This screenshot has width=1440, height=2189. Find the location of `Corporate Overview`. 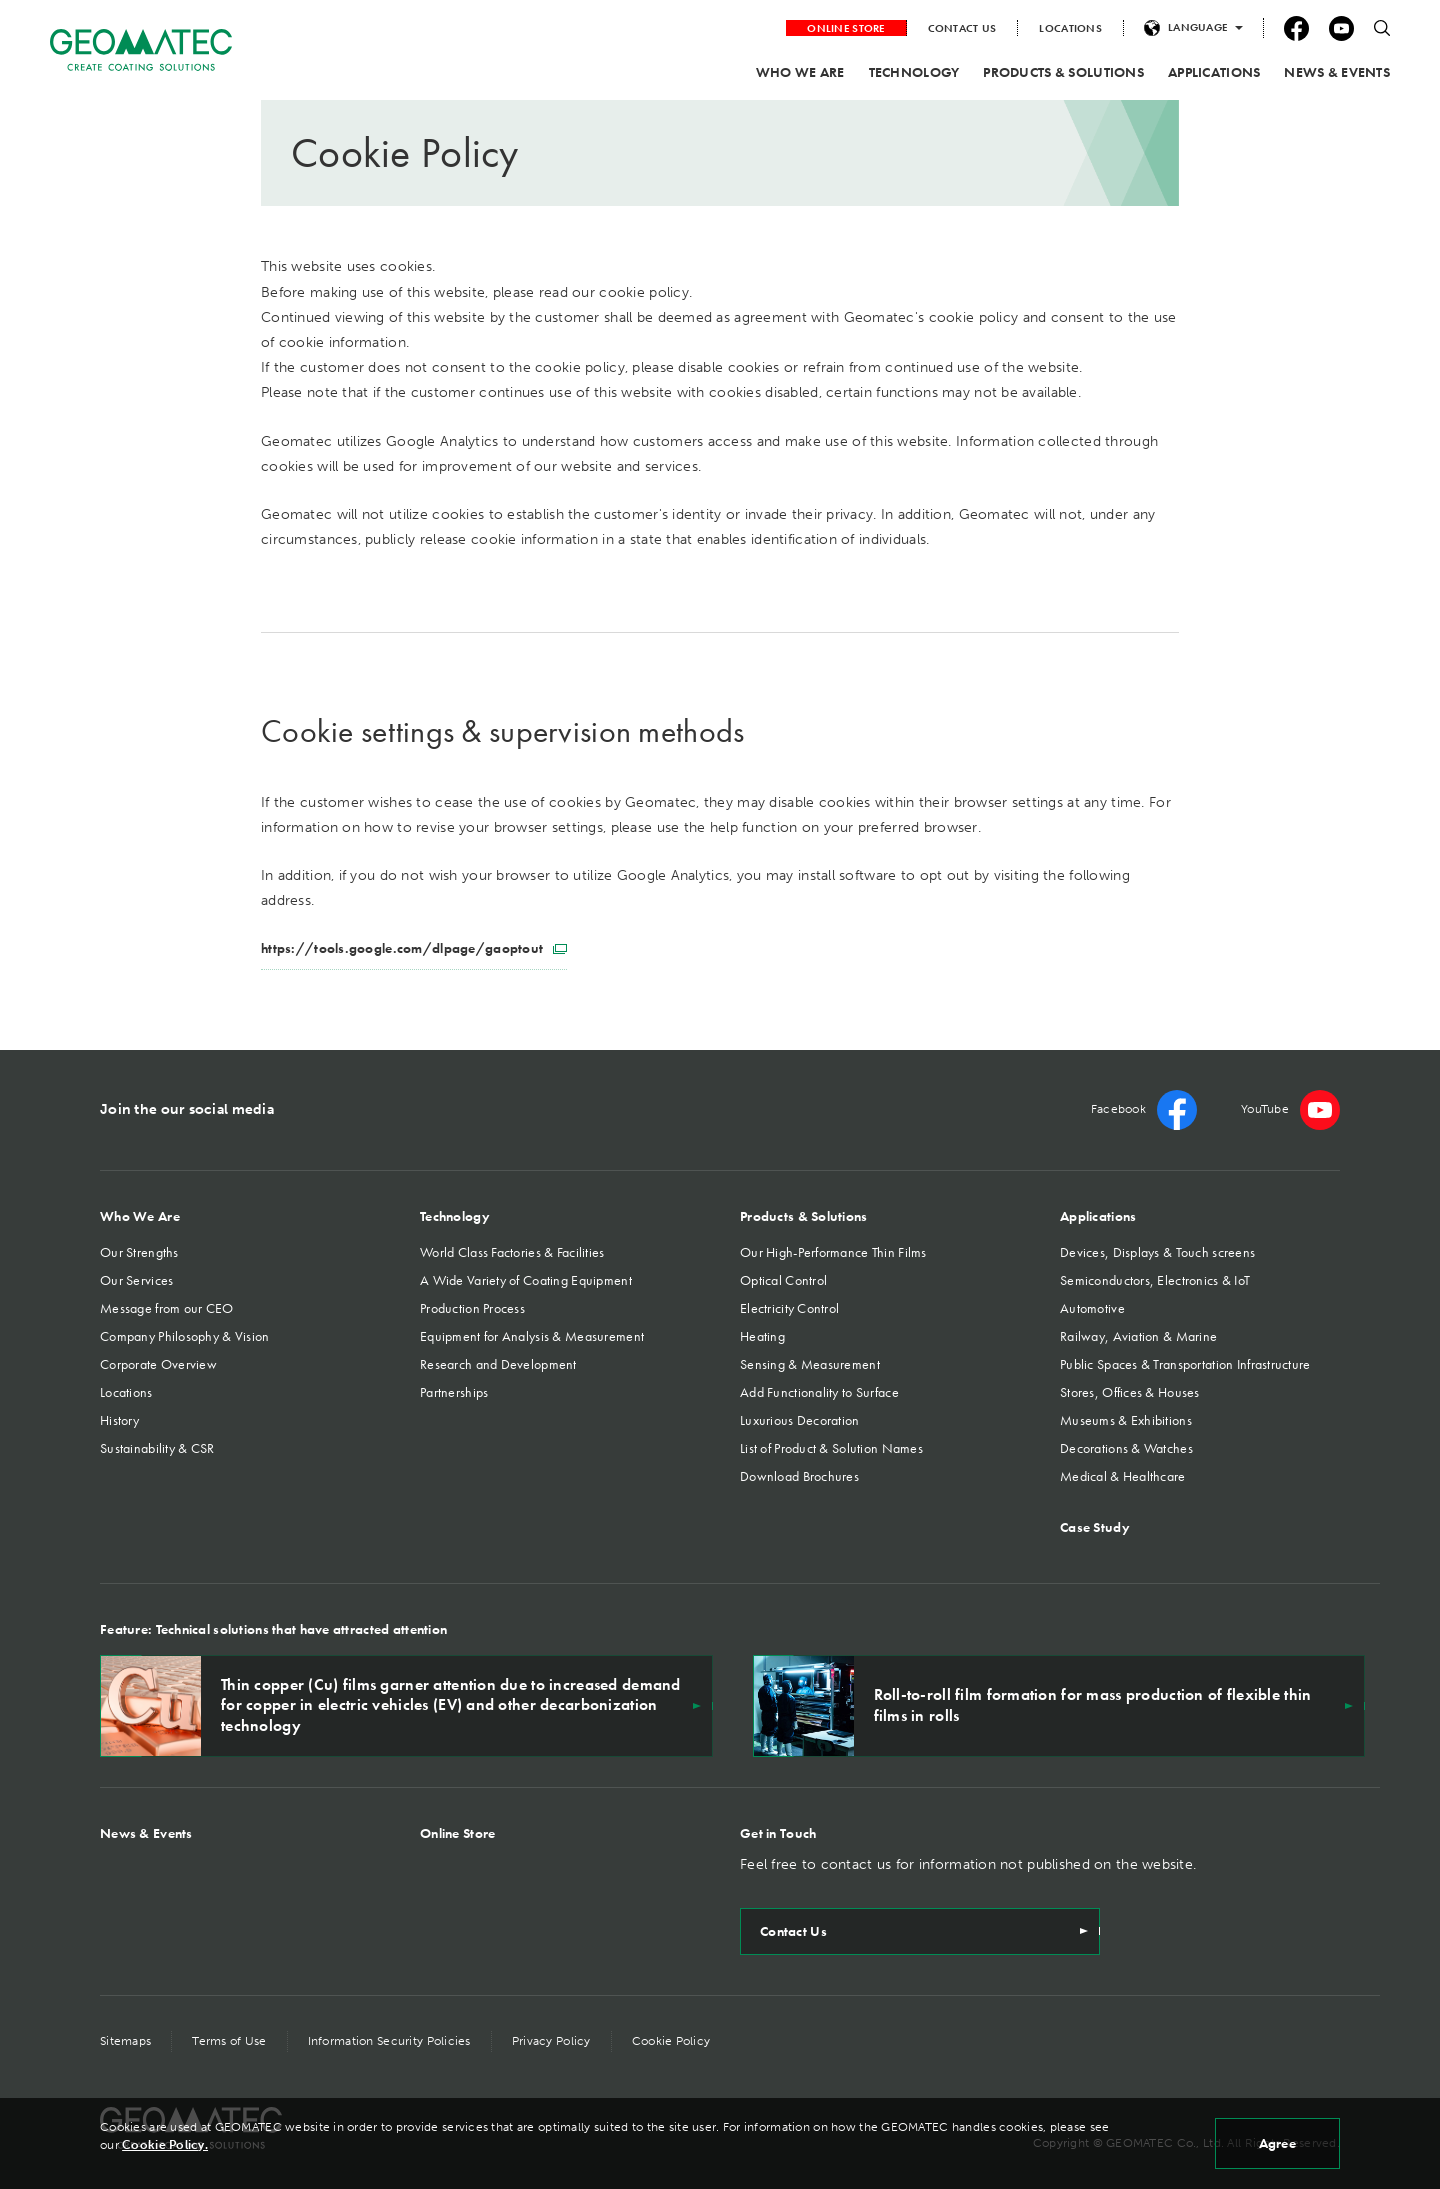

Corporate Overview is located at coordinates (158, 1364).